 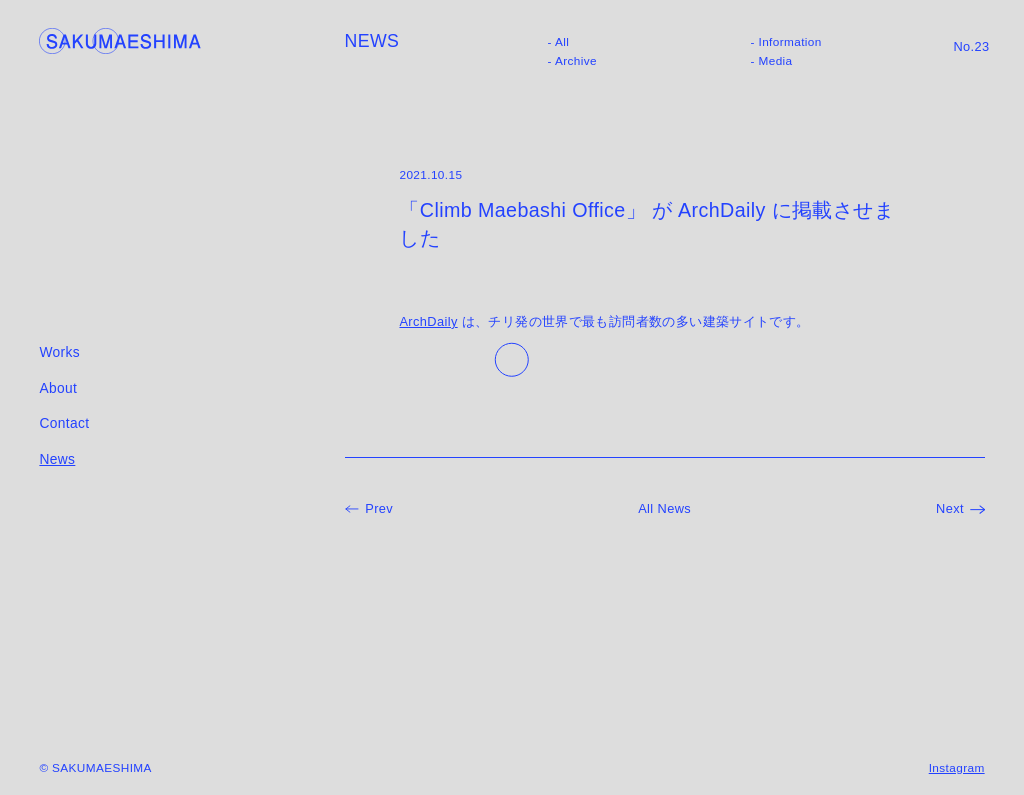 I want to click on Next, so click(x=950, y=508).